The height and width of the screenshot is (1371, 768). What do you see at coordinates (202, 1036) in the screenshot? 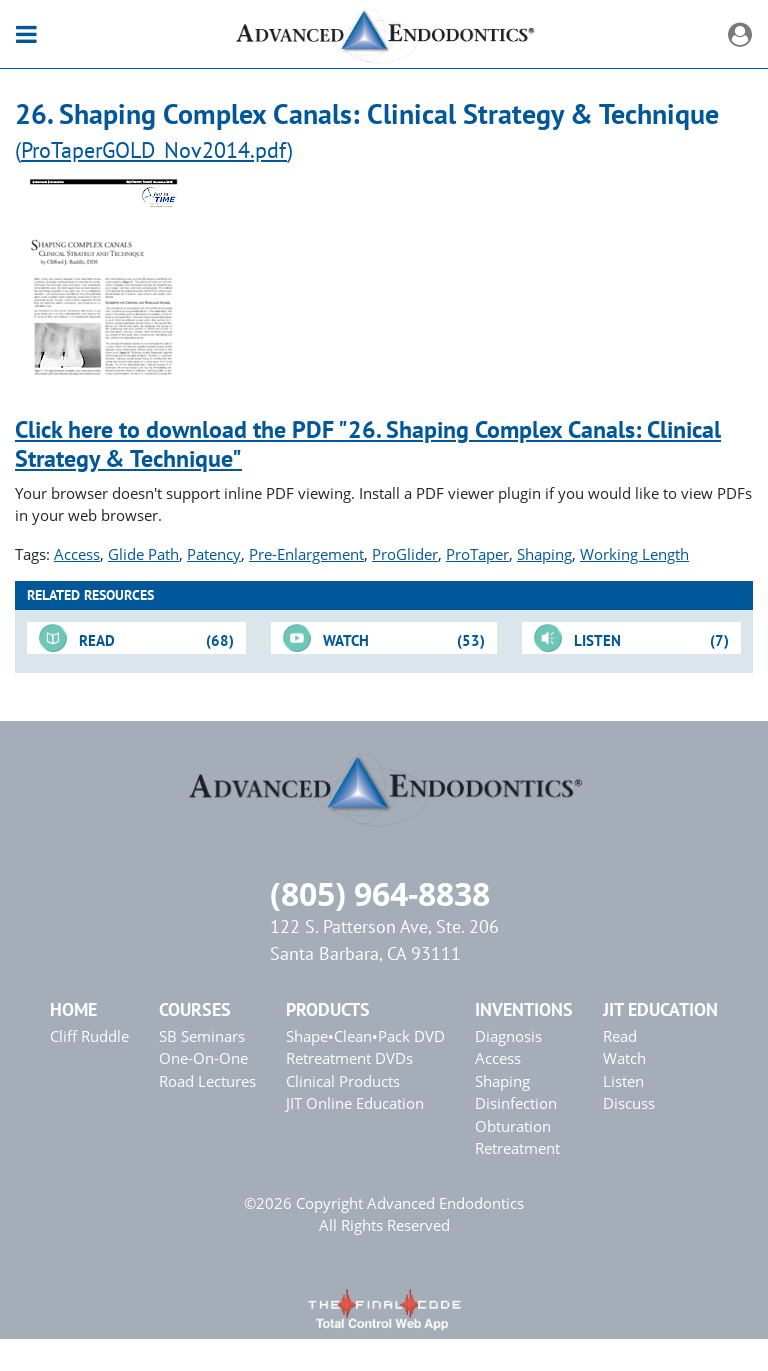
I see `SB Seminars` at bounding box center [202, 1036].